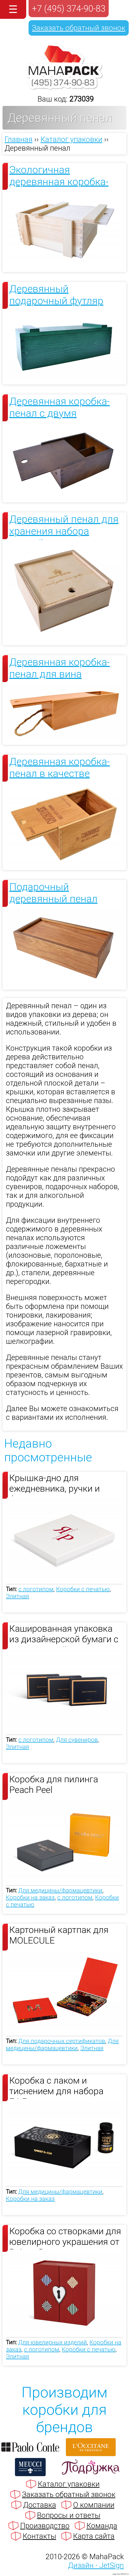  Describe the element at coordinates (17, 1596) in the screenshot. I see `Элитная` at that location.